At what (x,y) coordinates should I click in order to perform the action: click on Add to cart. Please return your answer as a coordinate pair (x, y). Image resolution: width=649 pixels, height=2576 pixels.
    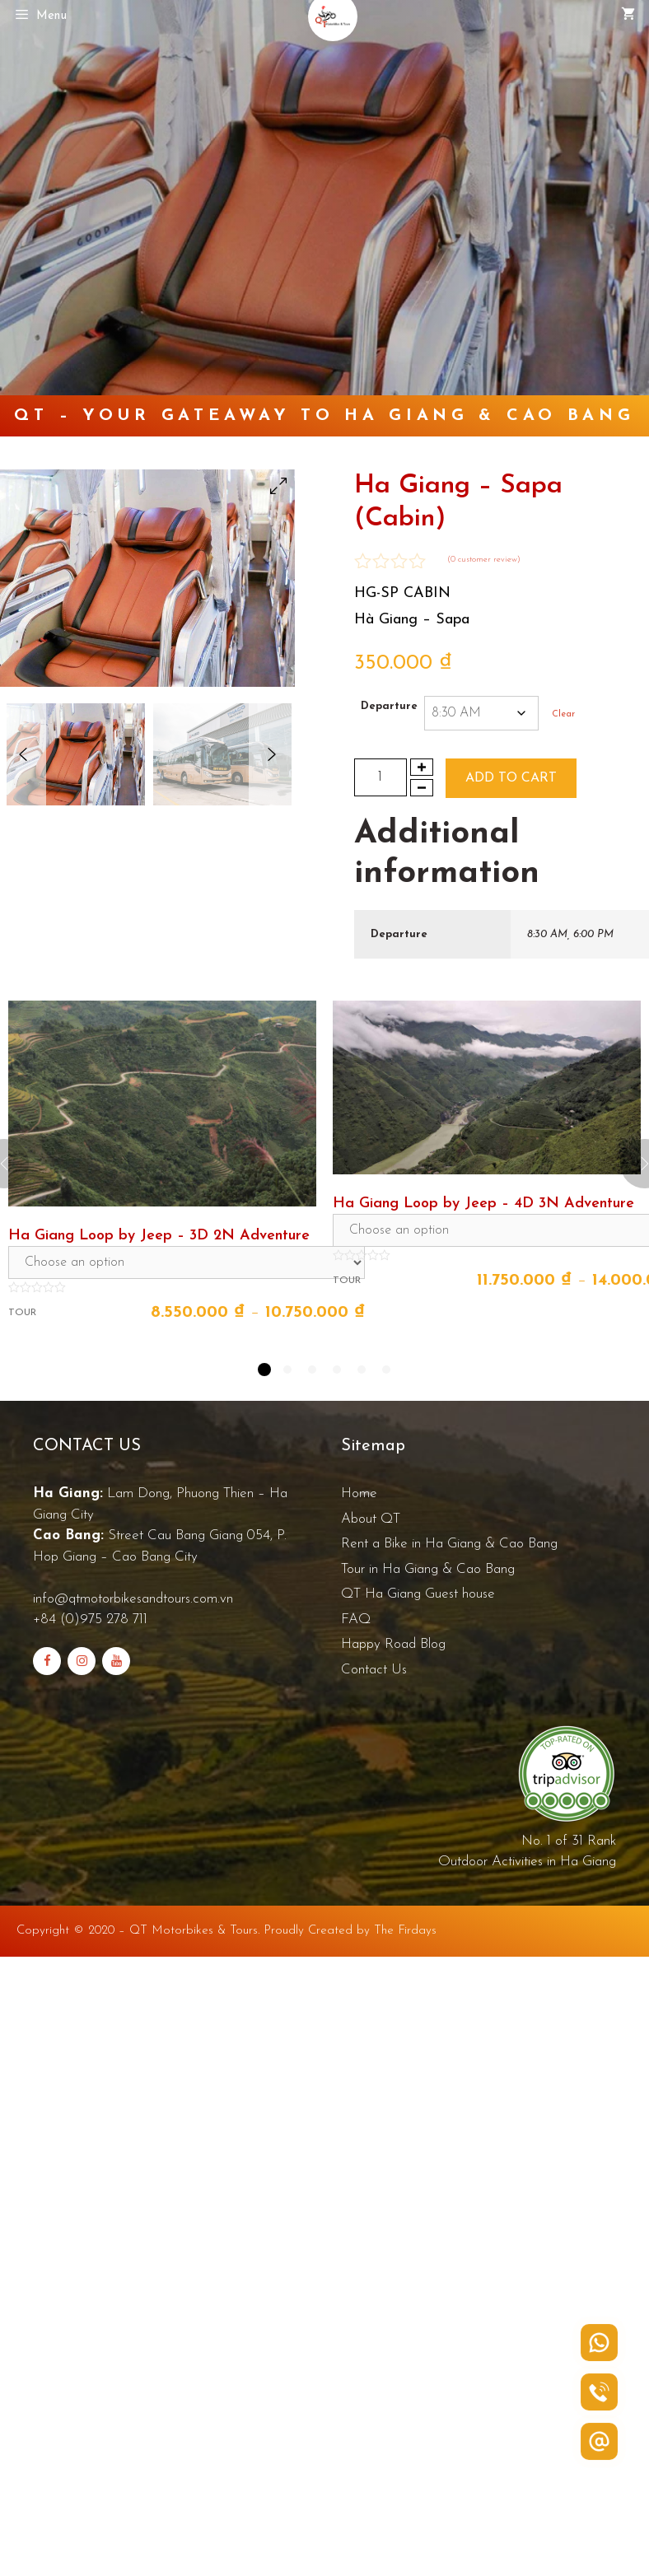
    Looking at the image, I should click on (511, 778).